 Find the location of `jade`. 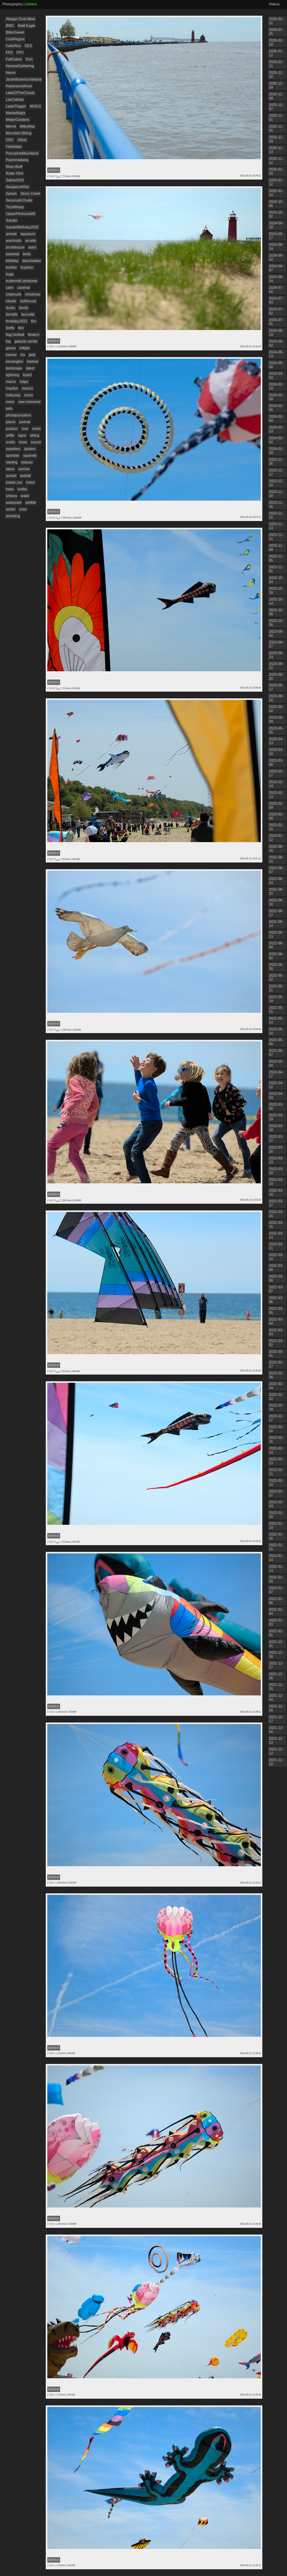

jade is located at coordinates (32, 355).